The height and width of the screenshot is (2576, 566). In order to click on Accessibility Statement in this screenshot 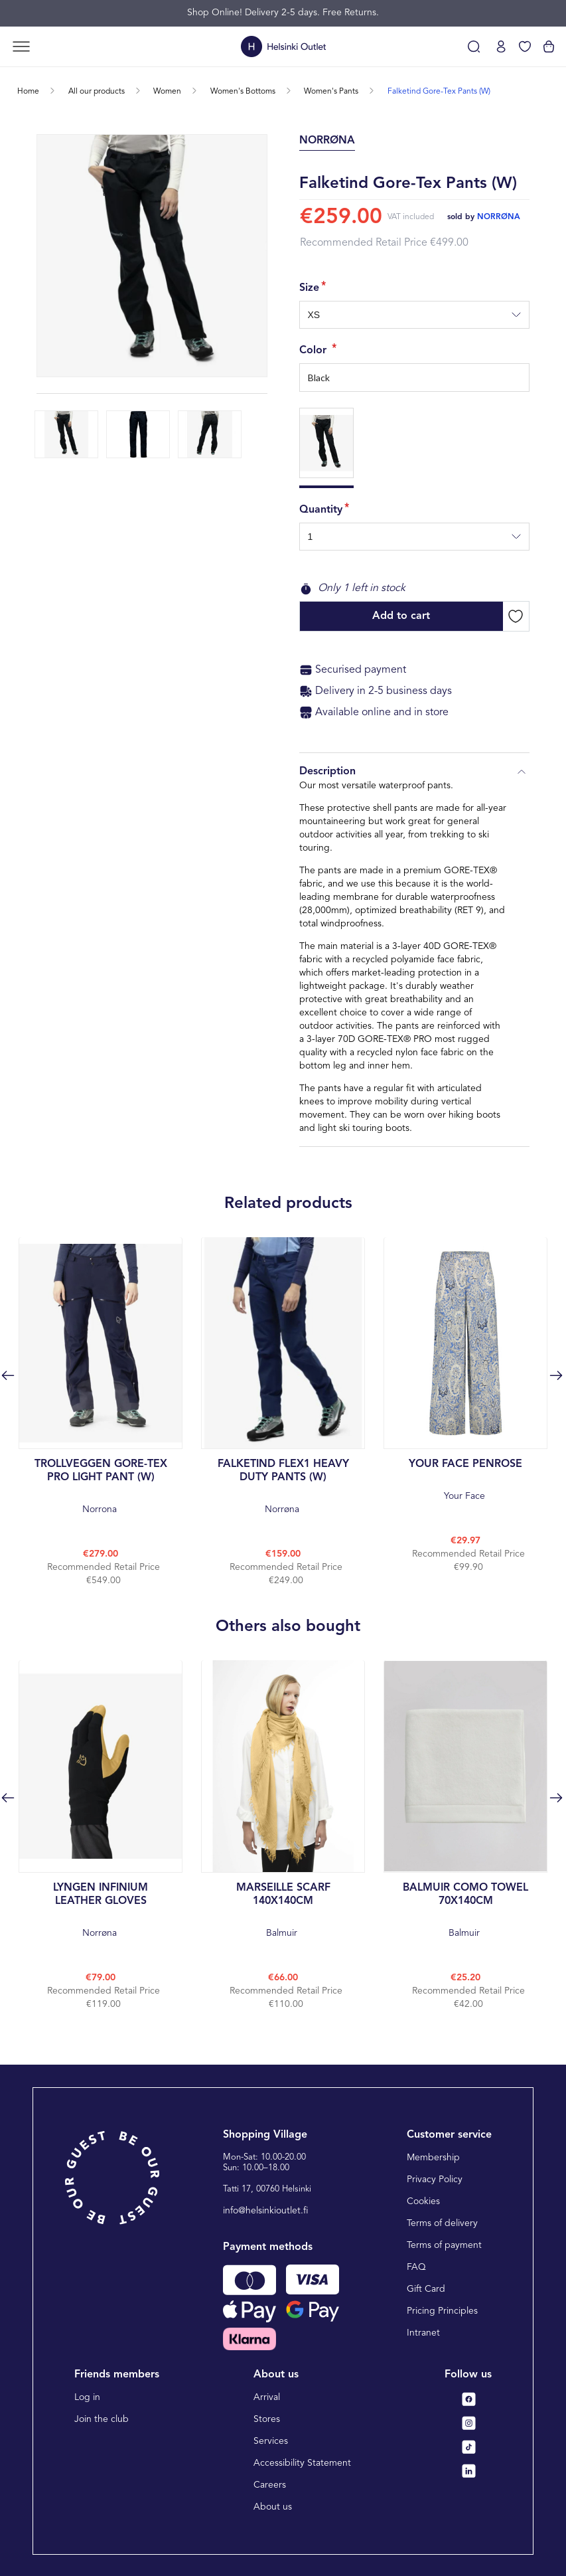, I will do `click(302, 2463)`.